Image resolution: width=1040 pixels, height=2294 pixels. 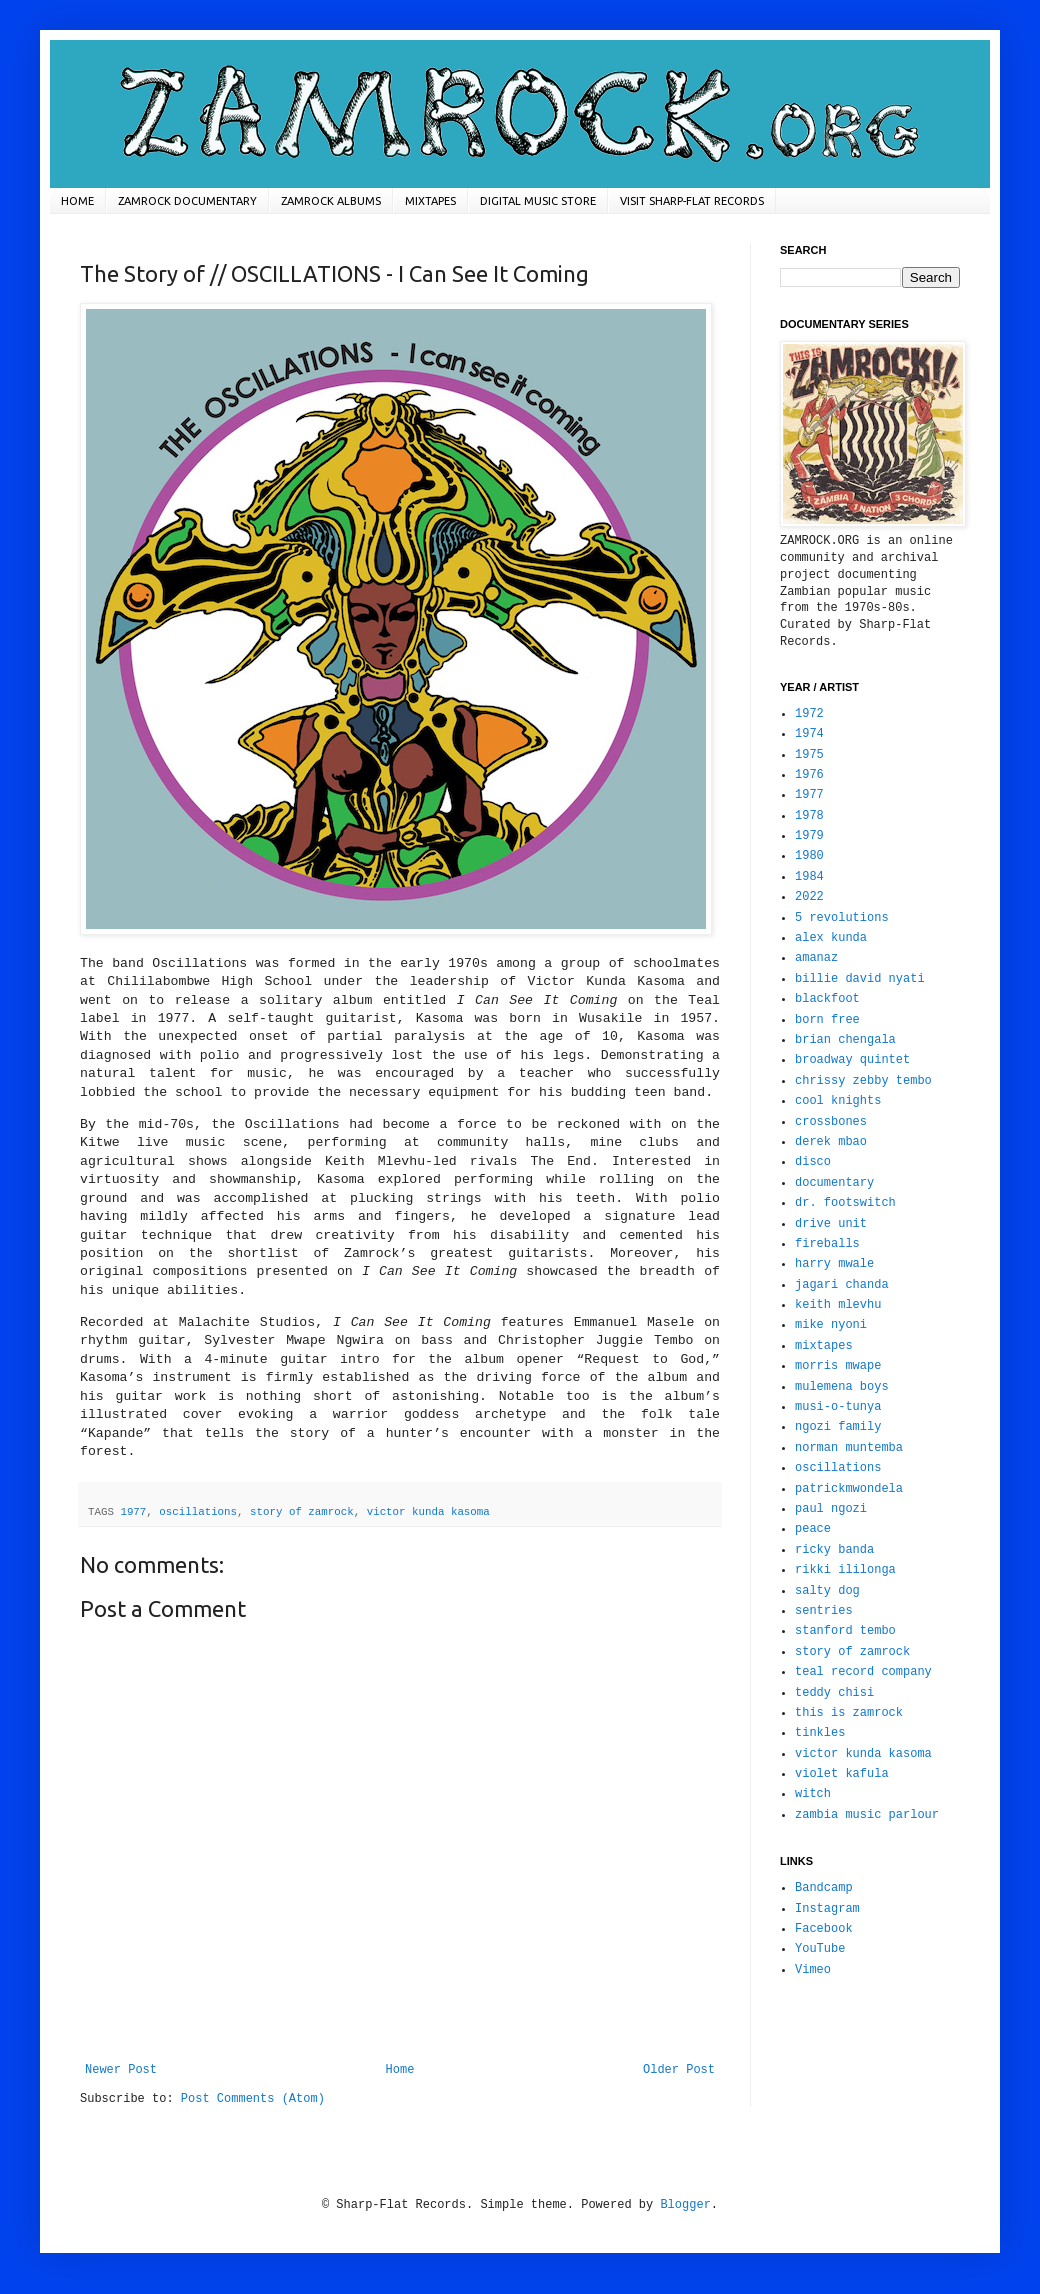 What do you see at coordinates (679, 2070) in the screenshot?
I see `Older Post` at bounding box center [679, 2070].